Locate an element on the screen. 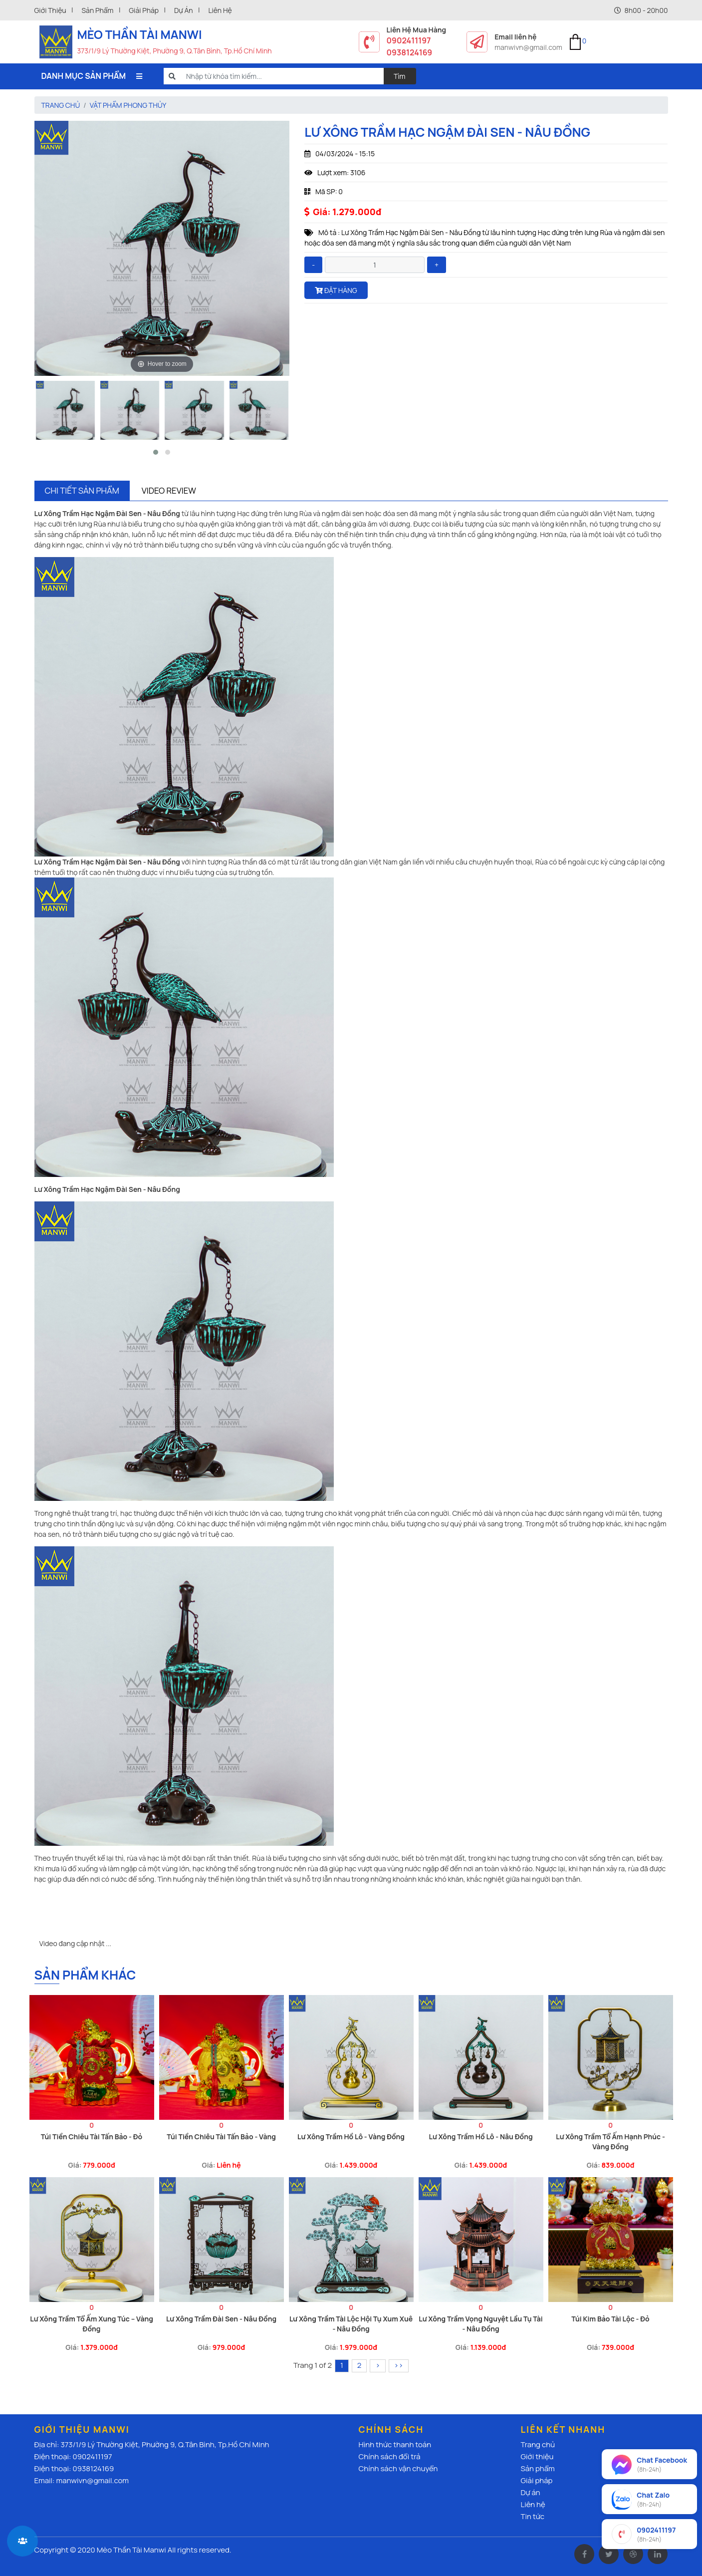  Túi Tiền Chiêu Tài Tấn Bảo - Vàng is located at coordinates (221, 2136).